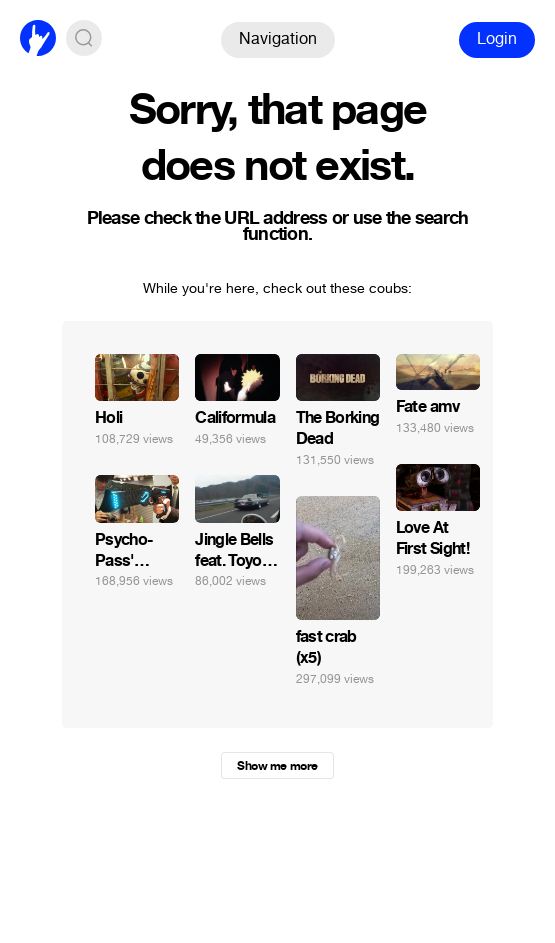  I want to click on Login, so click(497, 38).